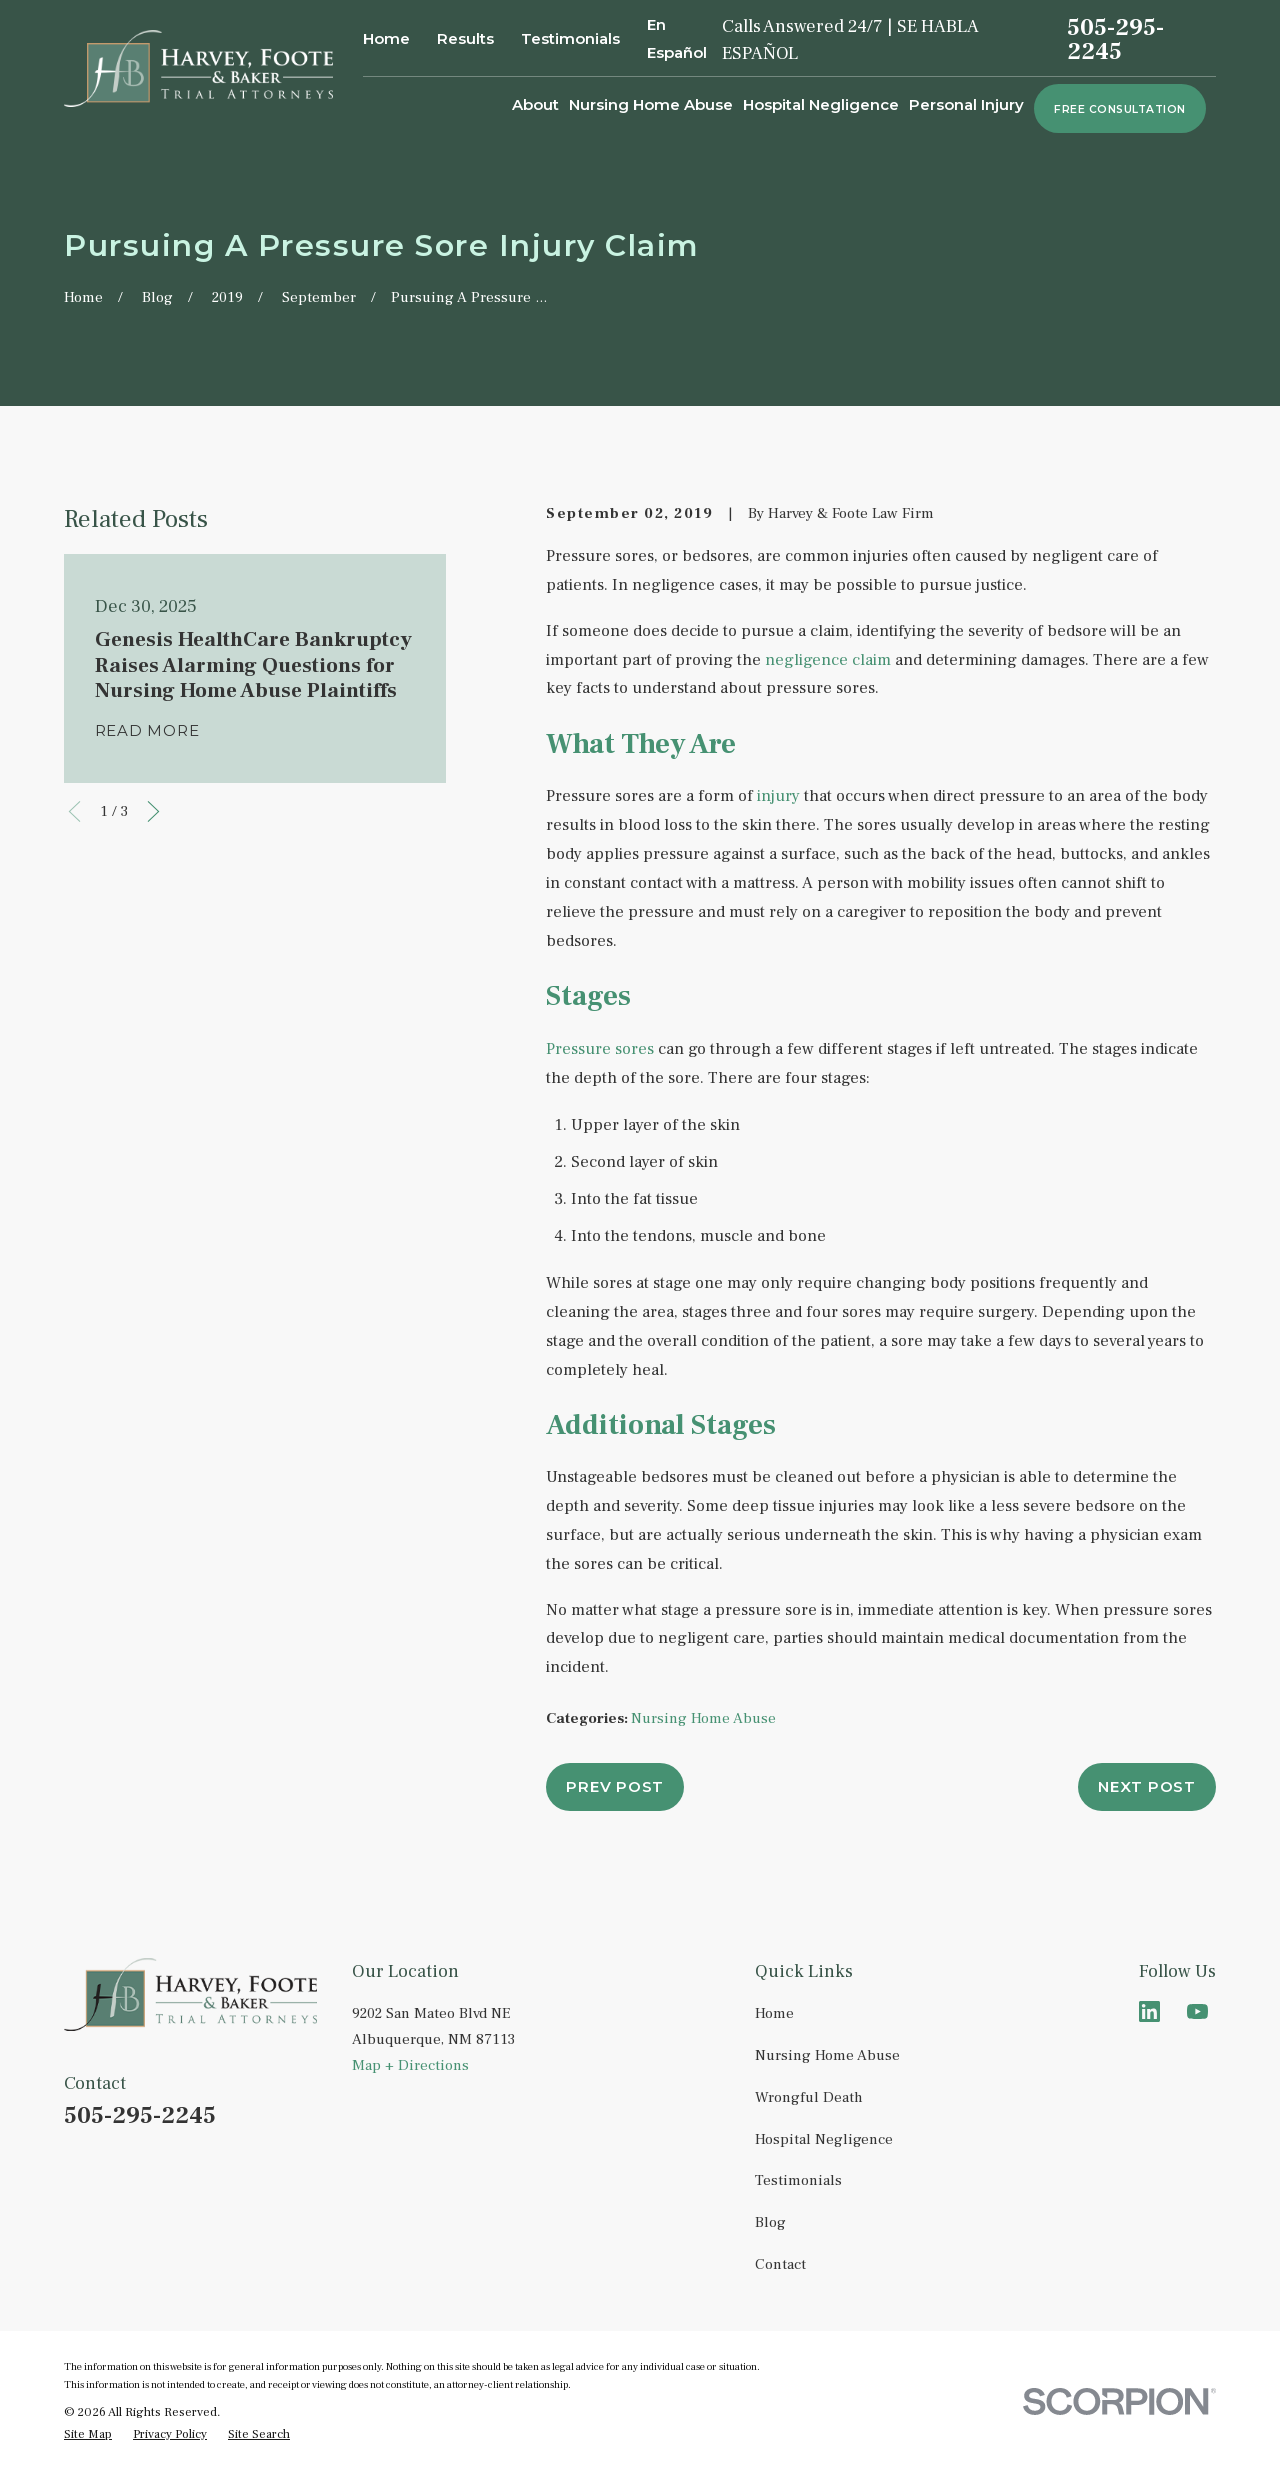  Describe the element at coordinates (821, 104) in the screenshot. I see `Hospital Negligence [menuitem]` at that location.